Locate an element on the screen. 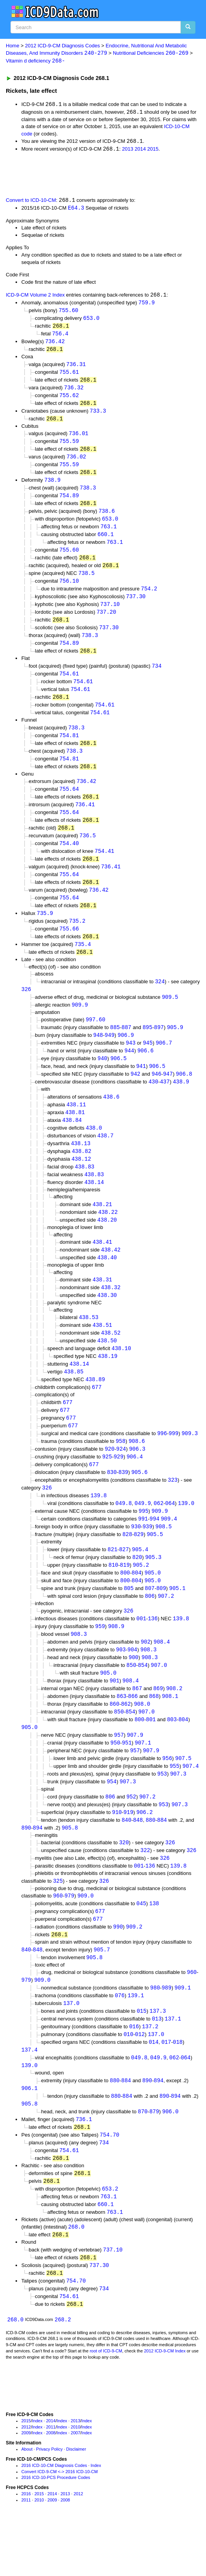  076 is located at coordinates (120, 2039).